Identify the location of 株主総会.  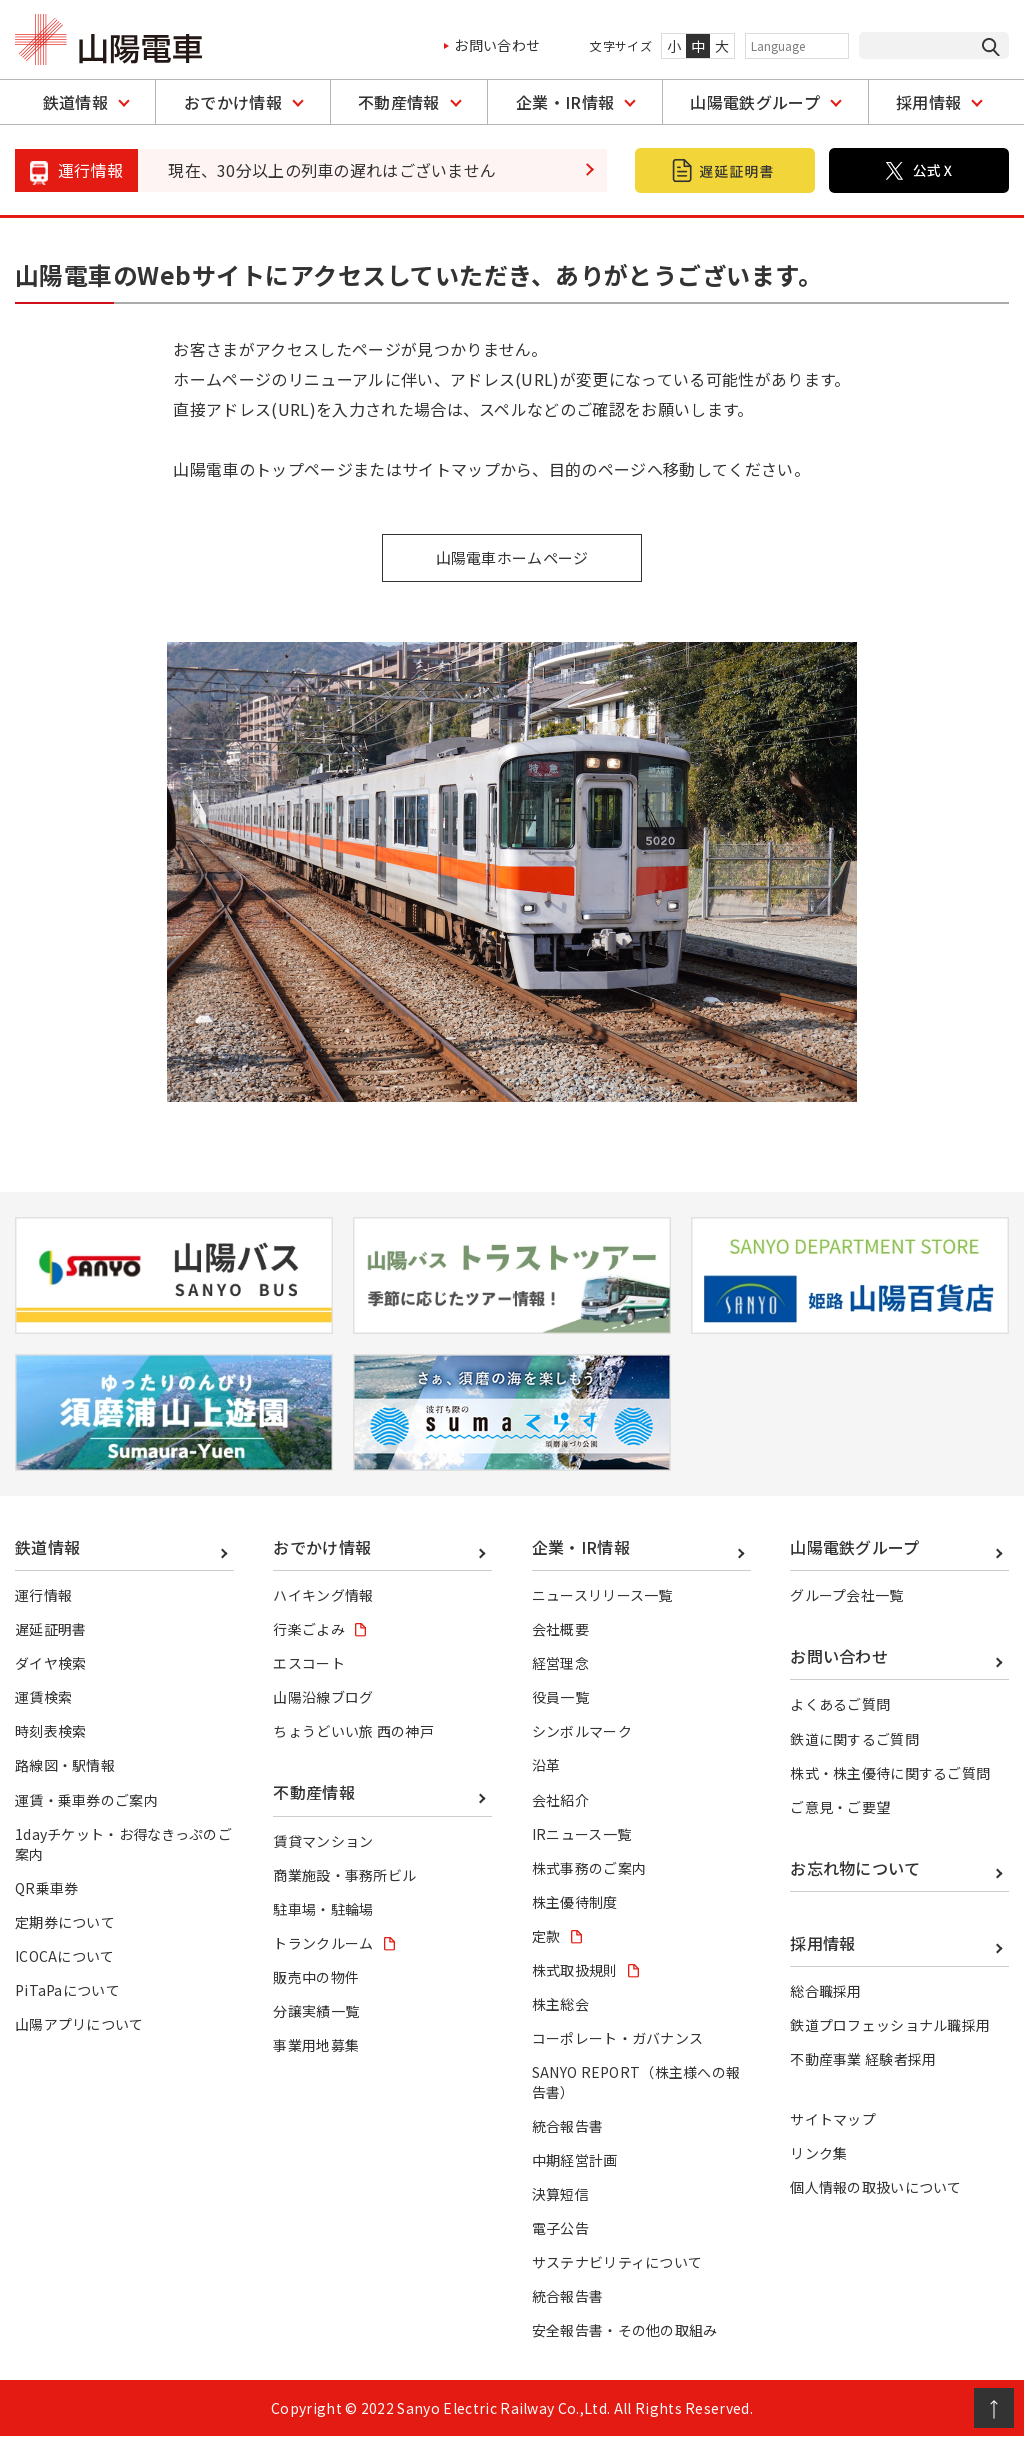
(560, 2005).